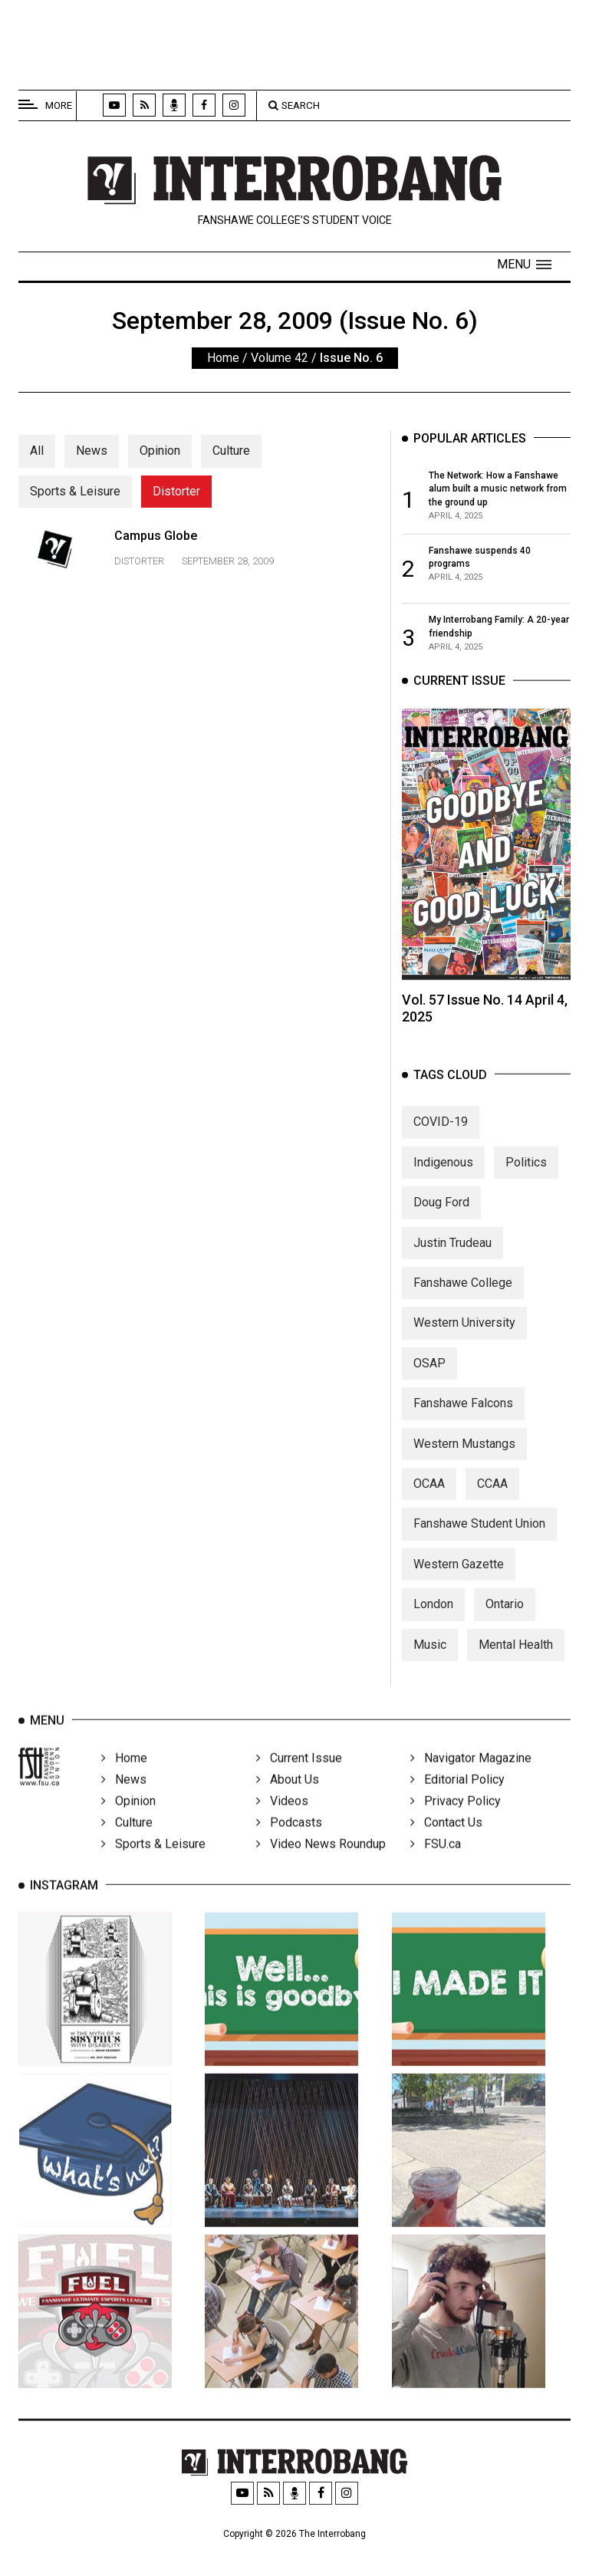  I want to click on Music, so click(429, 1668).